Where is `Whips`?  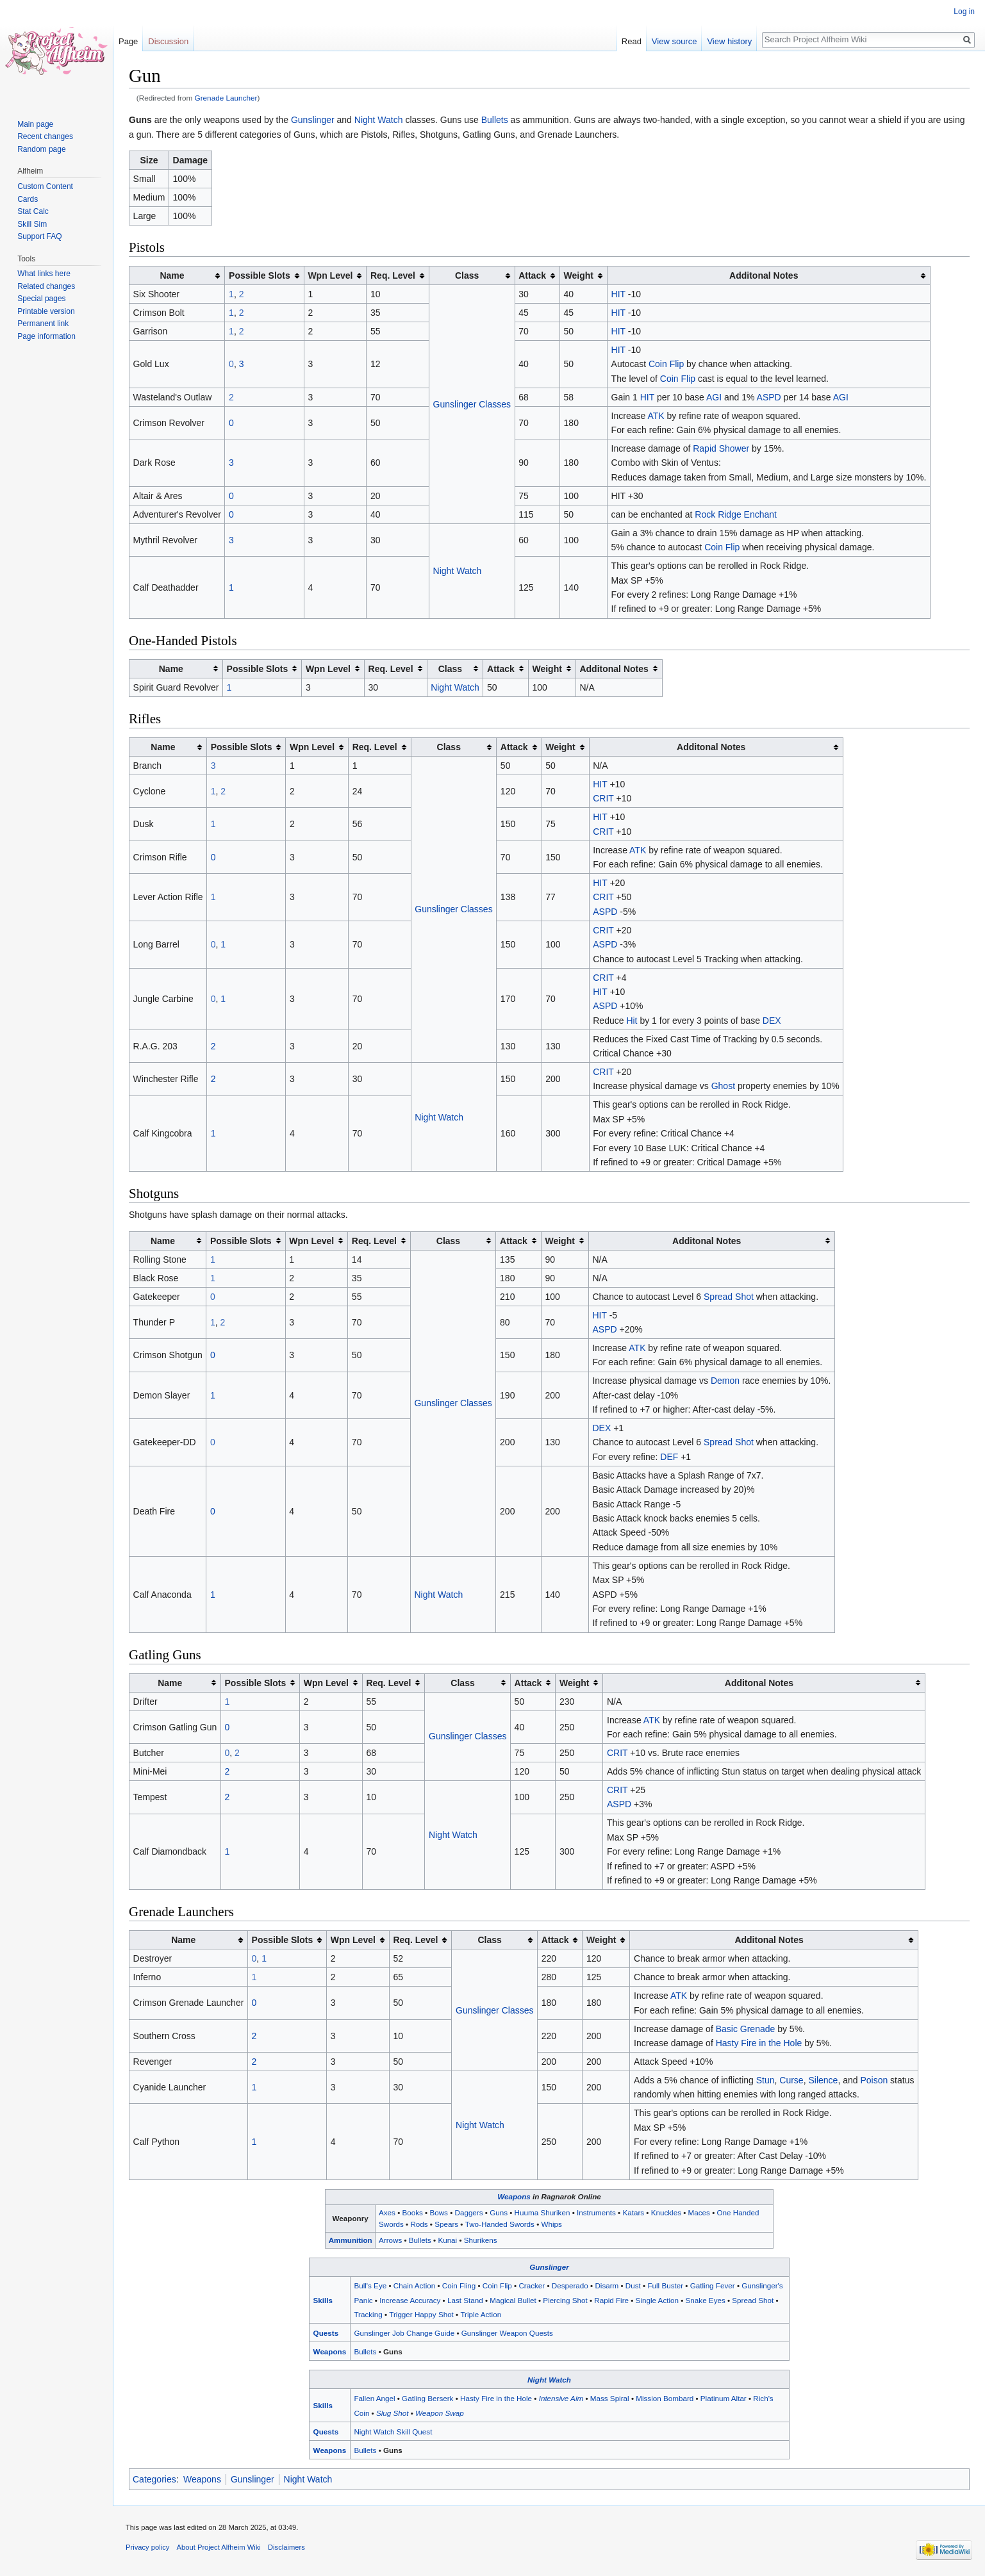
Whips is located at coordinates (551, 2224).